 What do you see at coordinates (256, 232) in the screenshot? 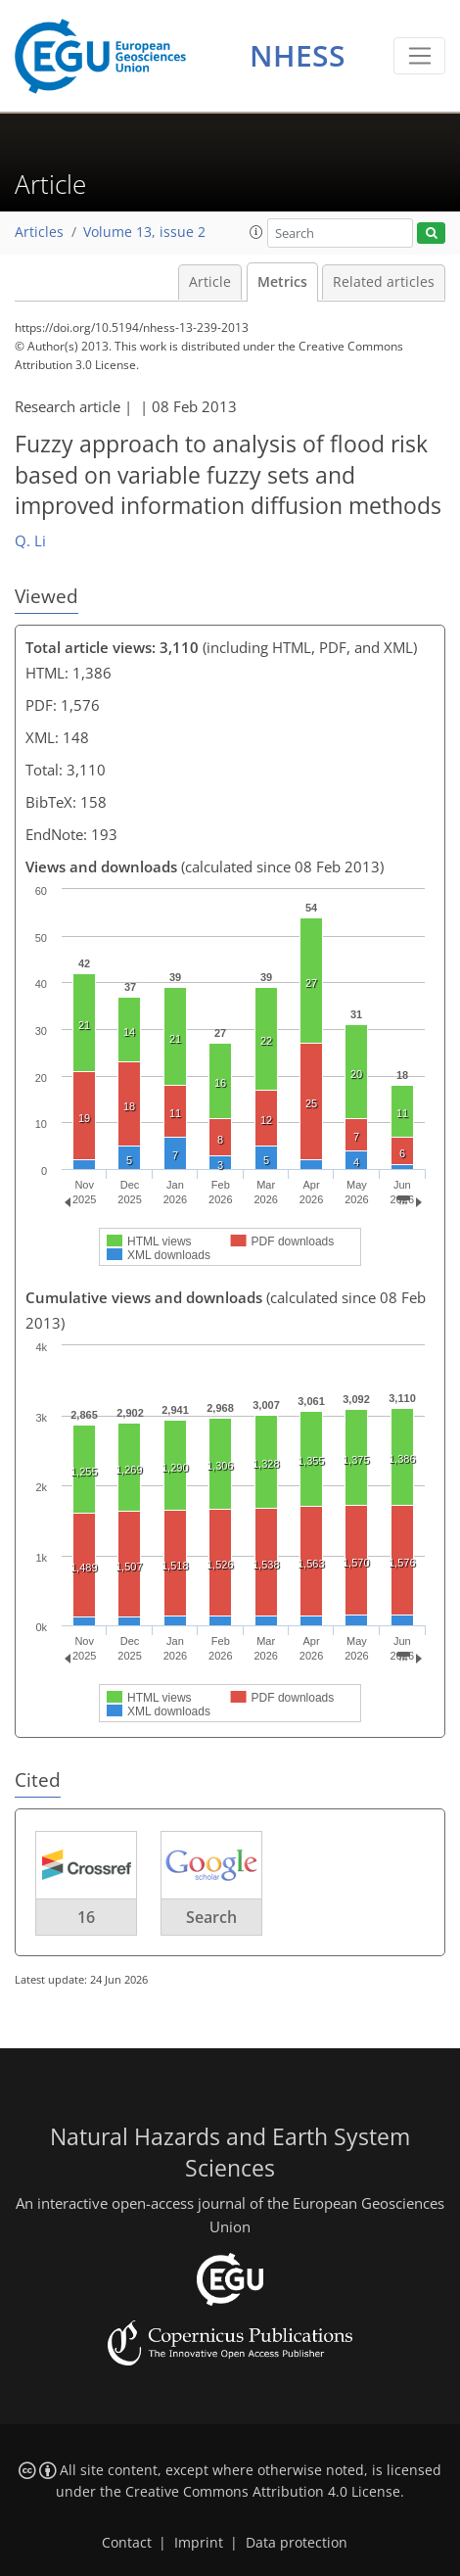
I see `[button]` at bounding box center [256, 232].